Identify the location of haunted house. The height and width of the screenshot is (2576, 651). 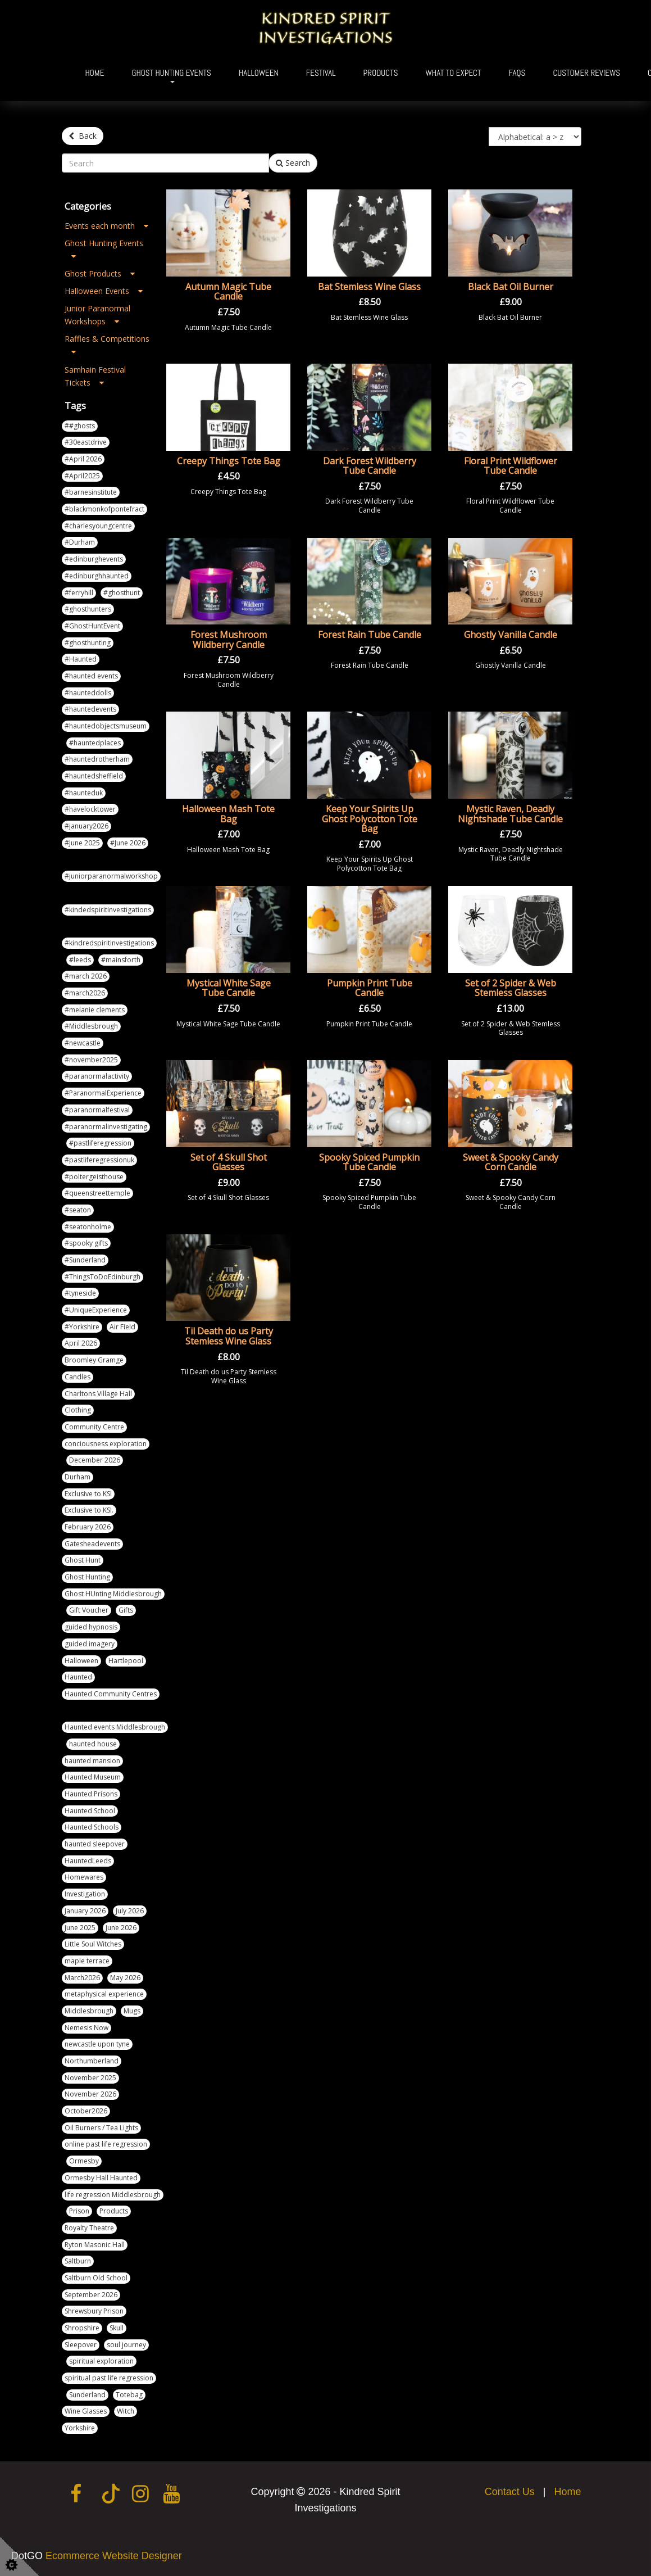
(93, 1744).